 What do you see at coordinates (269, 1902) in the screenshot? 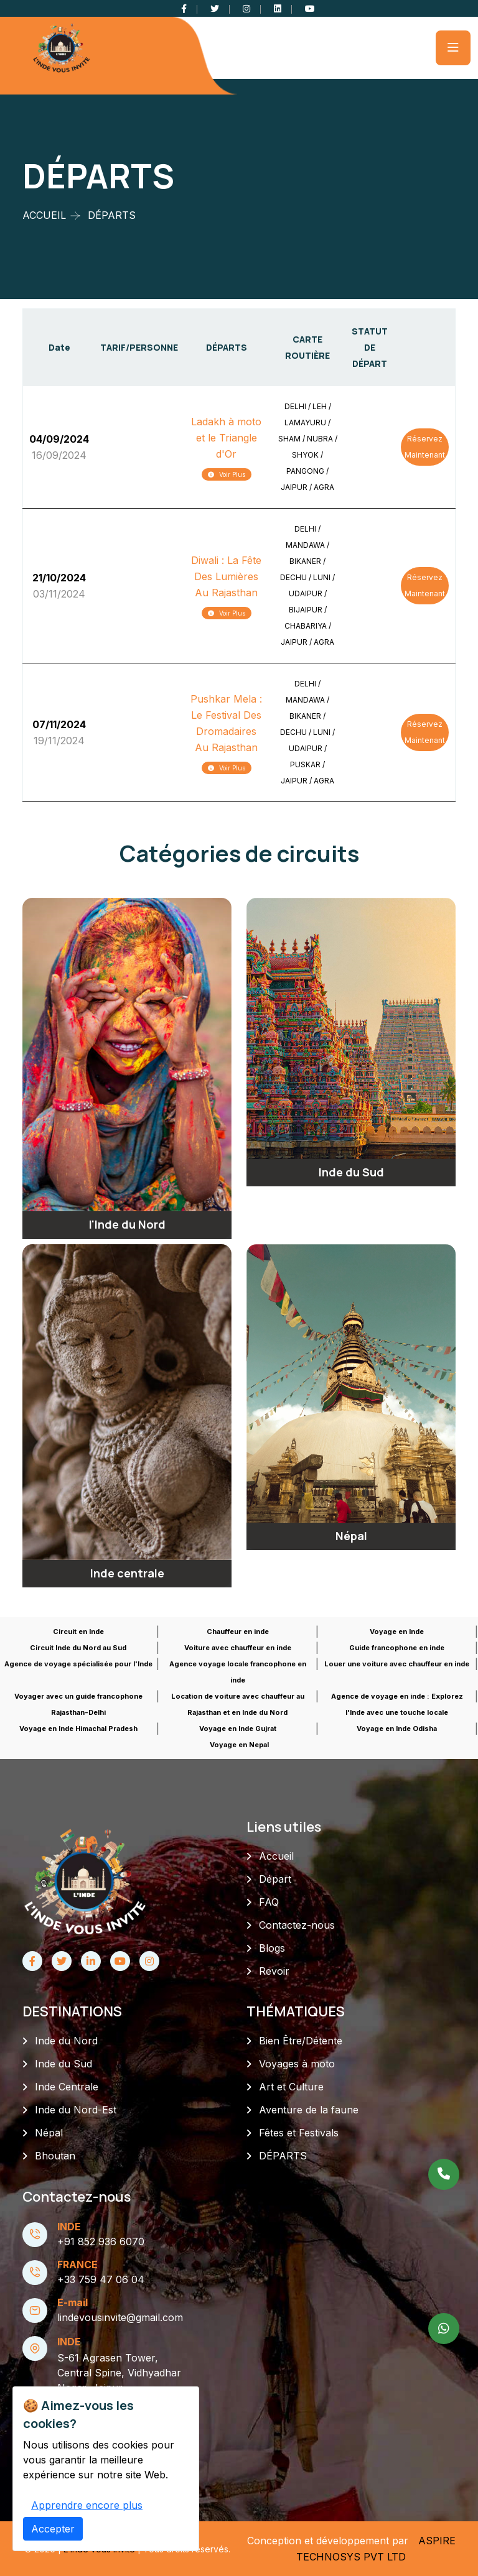
I see `FAQ` at bounding box center [269, 1902].